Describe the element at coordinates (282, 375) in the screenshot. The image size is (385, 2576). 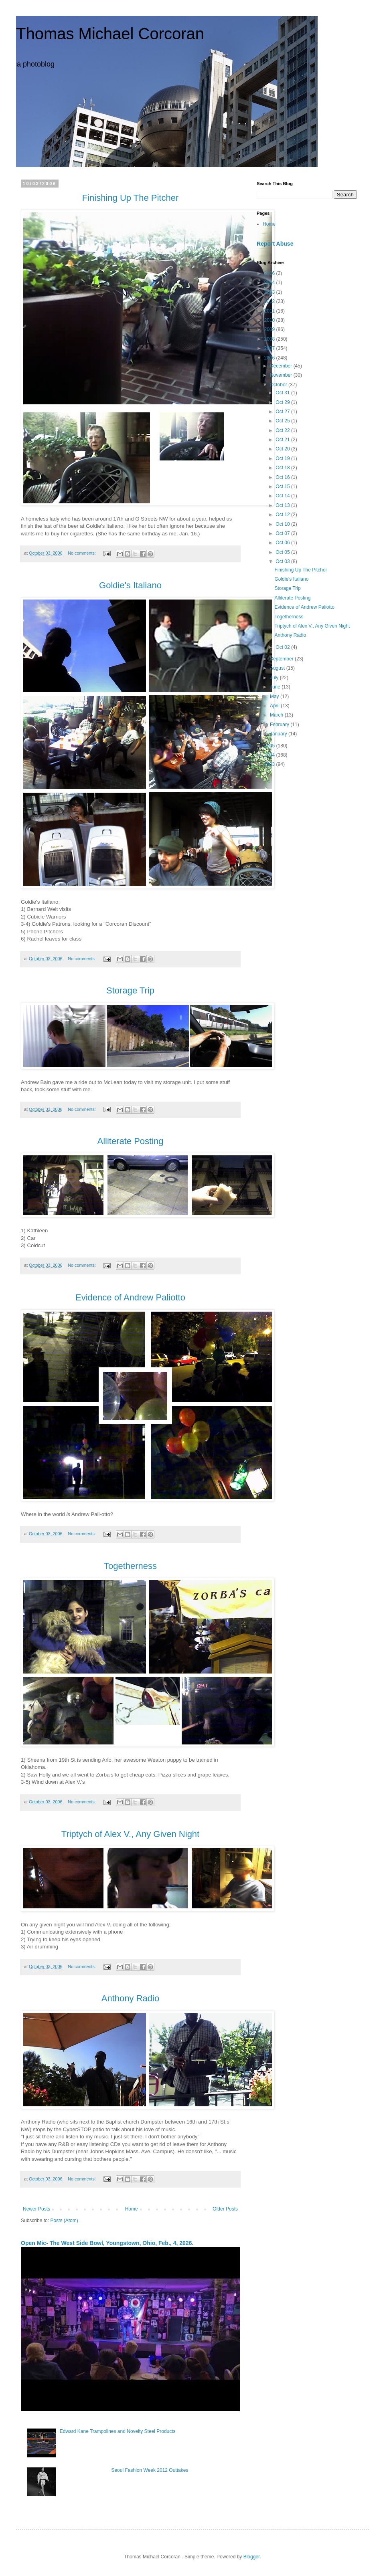
I see `November` at that location.